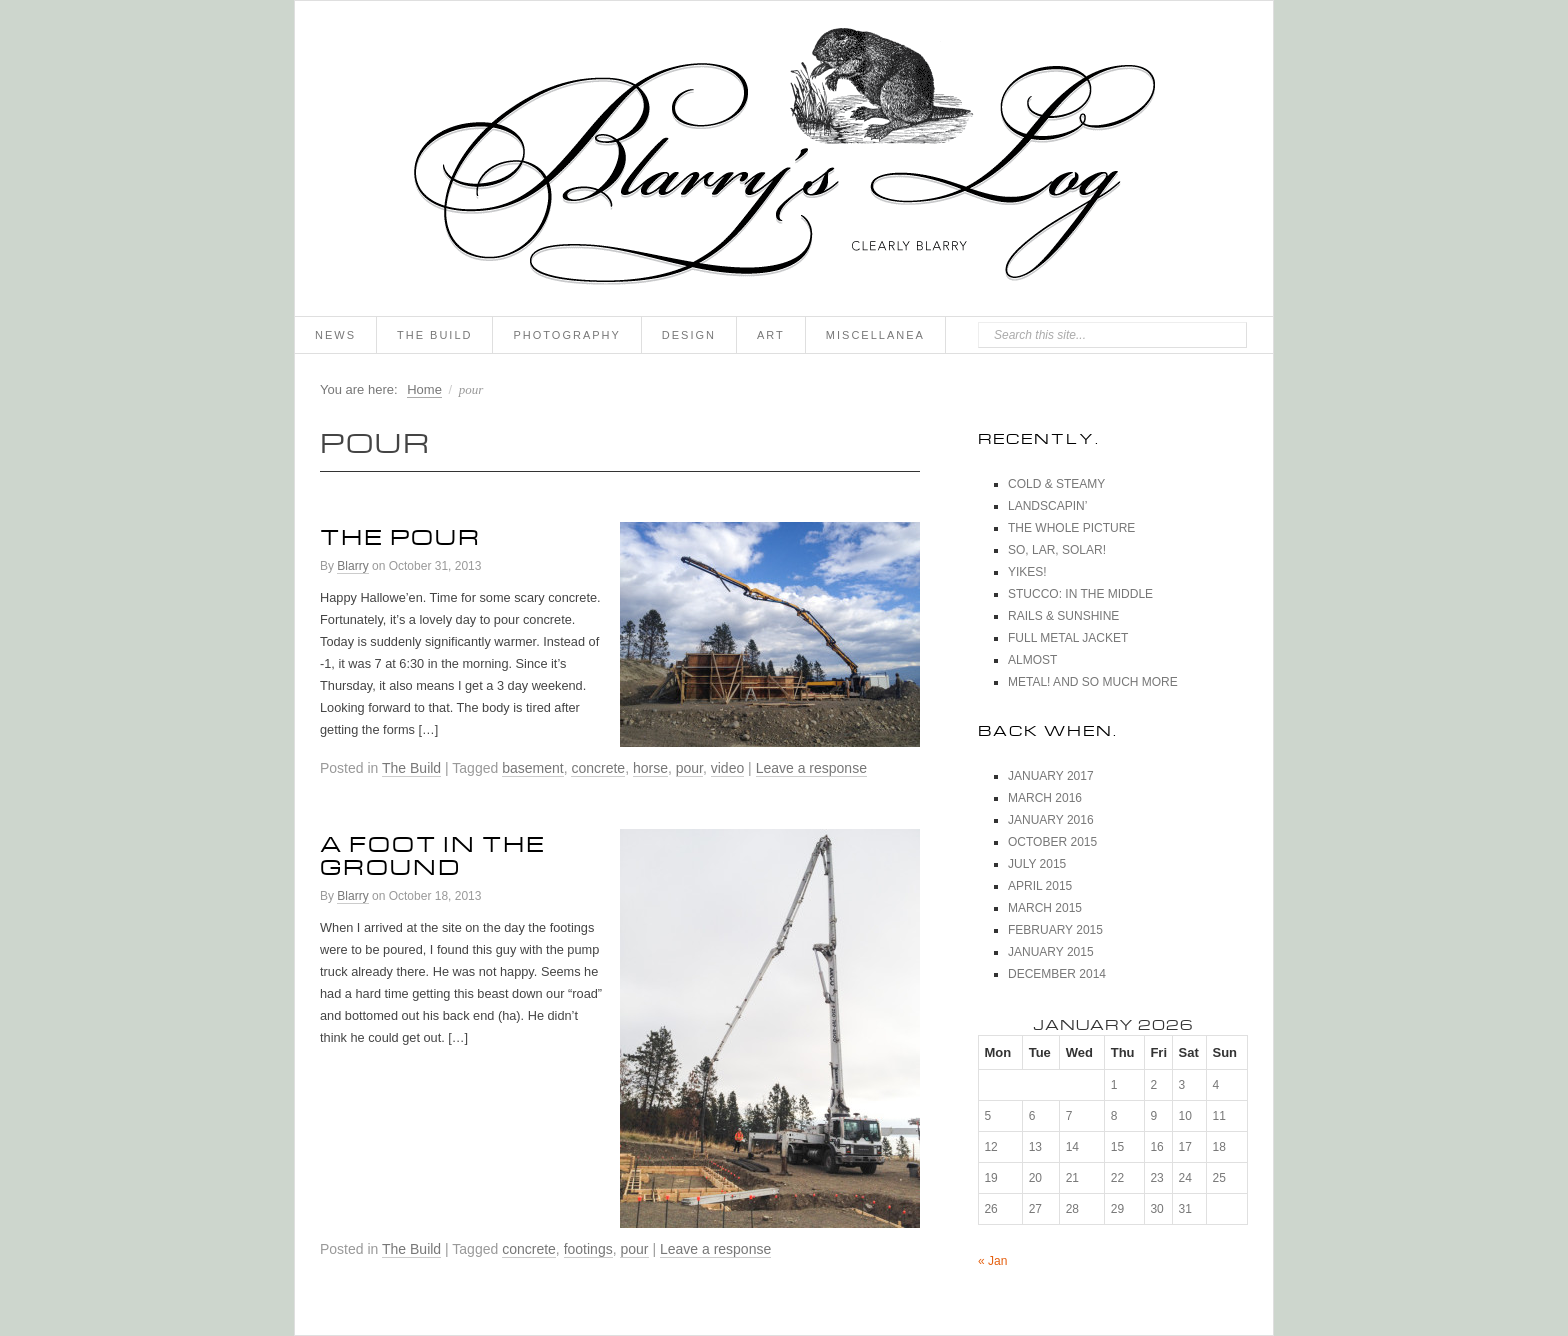 The width and height of the screenshot is (1568, 1336). I want to click on The Whole Picture, so click(1071, 528).